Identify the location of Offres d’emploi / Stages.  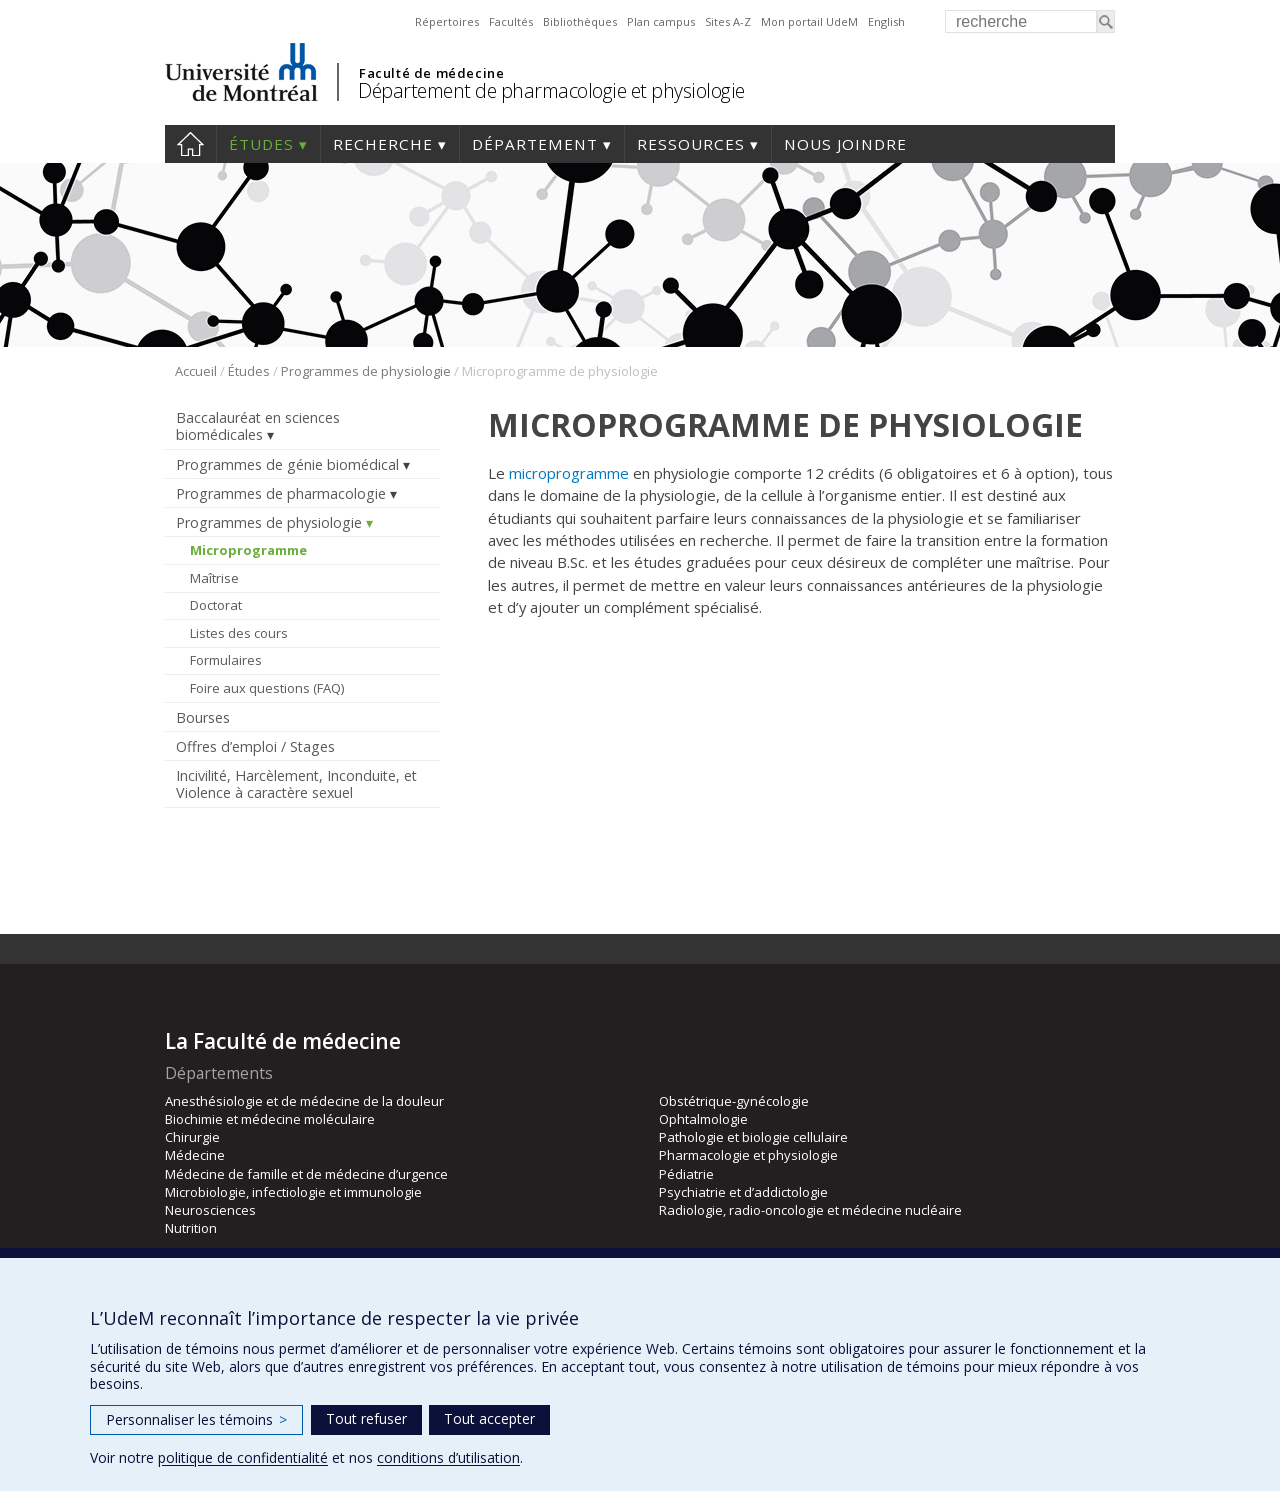
(255, 746).